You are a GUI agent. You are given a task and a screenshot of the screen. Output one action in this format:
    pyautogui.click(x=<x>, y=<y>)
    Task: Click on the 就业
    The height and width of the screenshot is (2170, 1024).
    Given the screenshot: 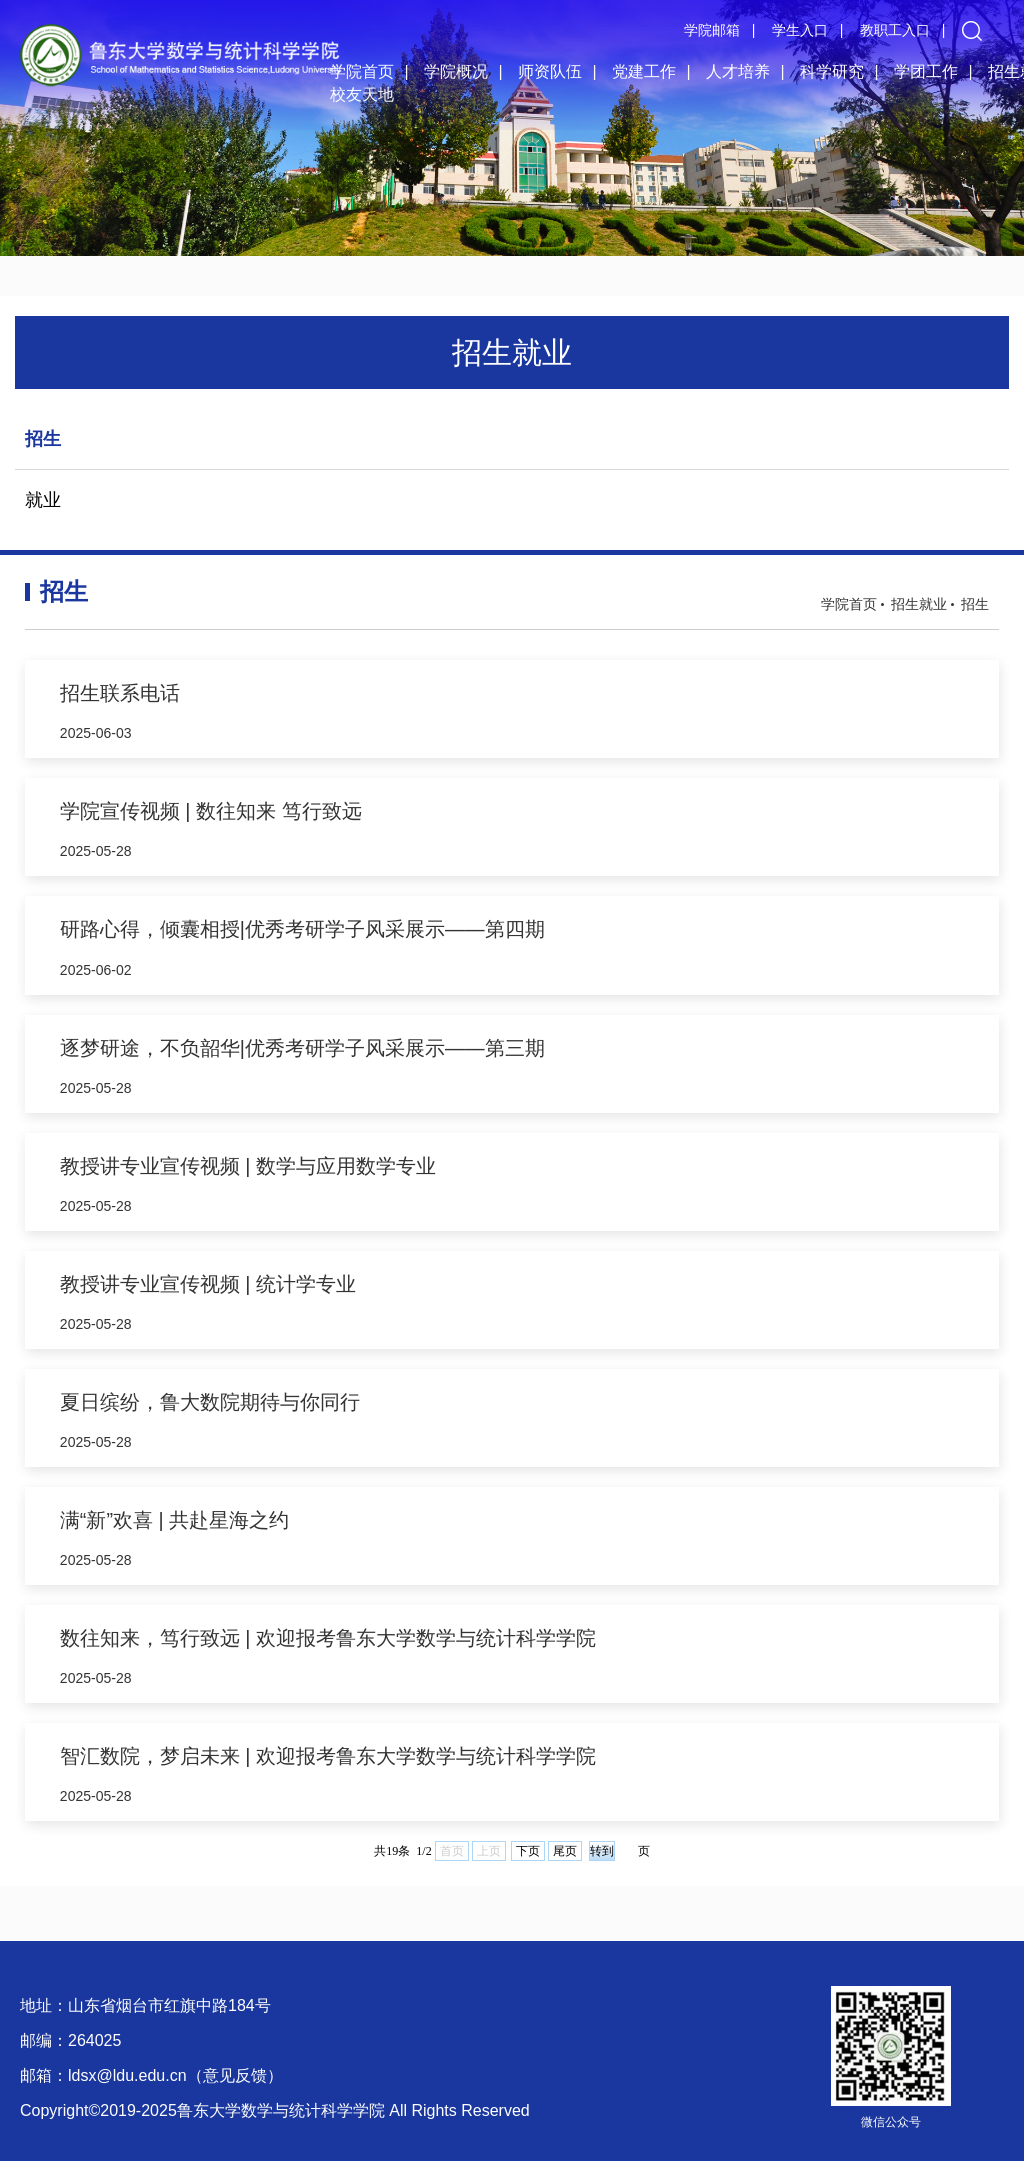 What is the action you would take?
    pyautogui.click(x=43, y=500)
    